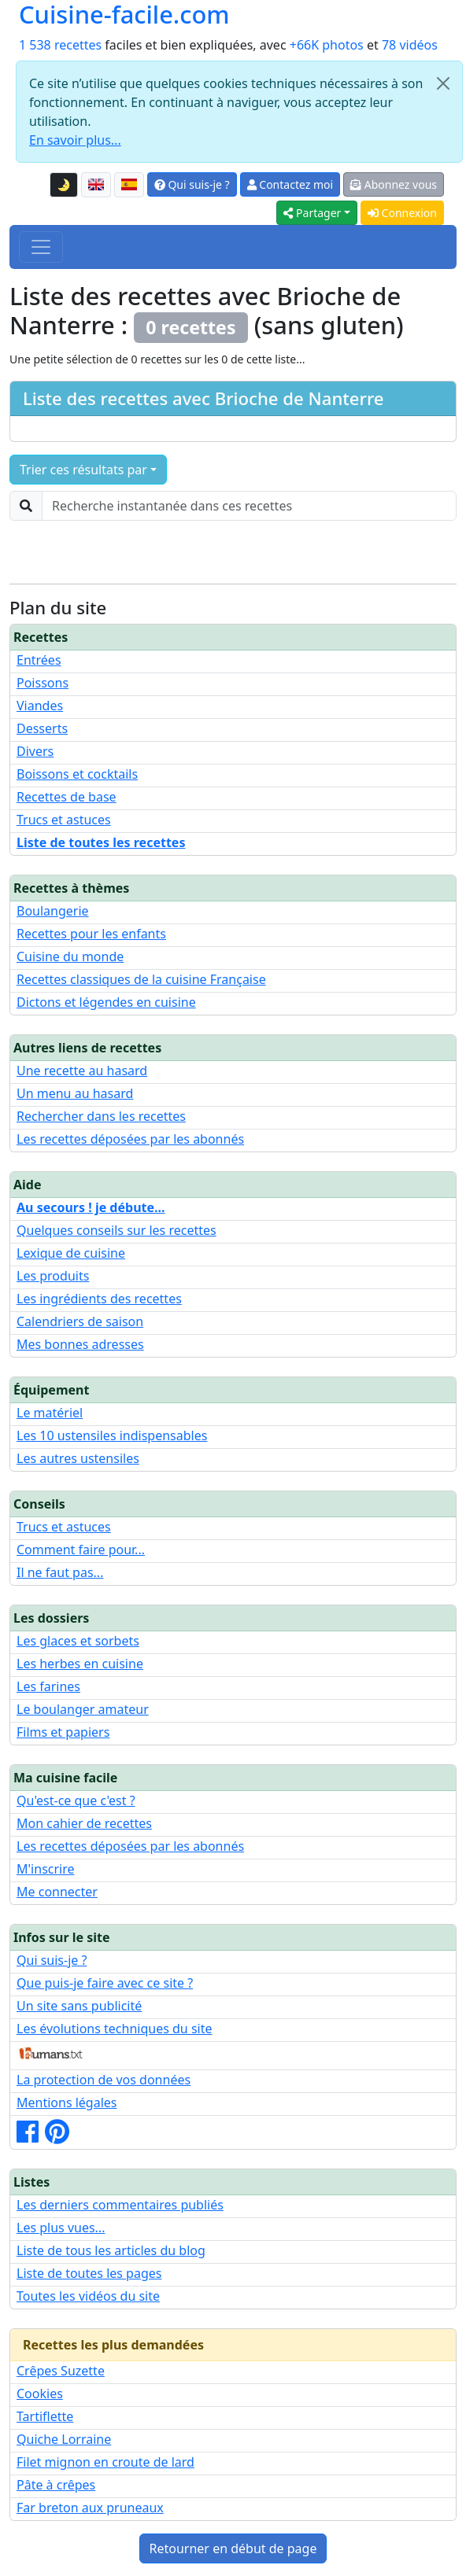  I want to click on Les produits, so click(53, 1275).